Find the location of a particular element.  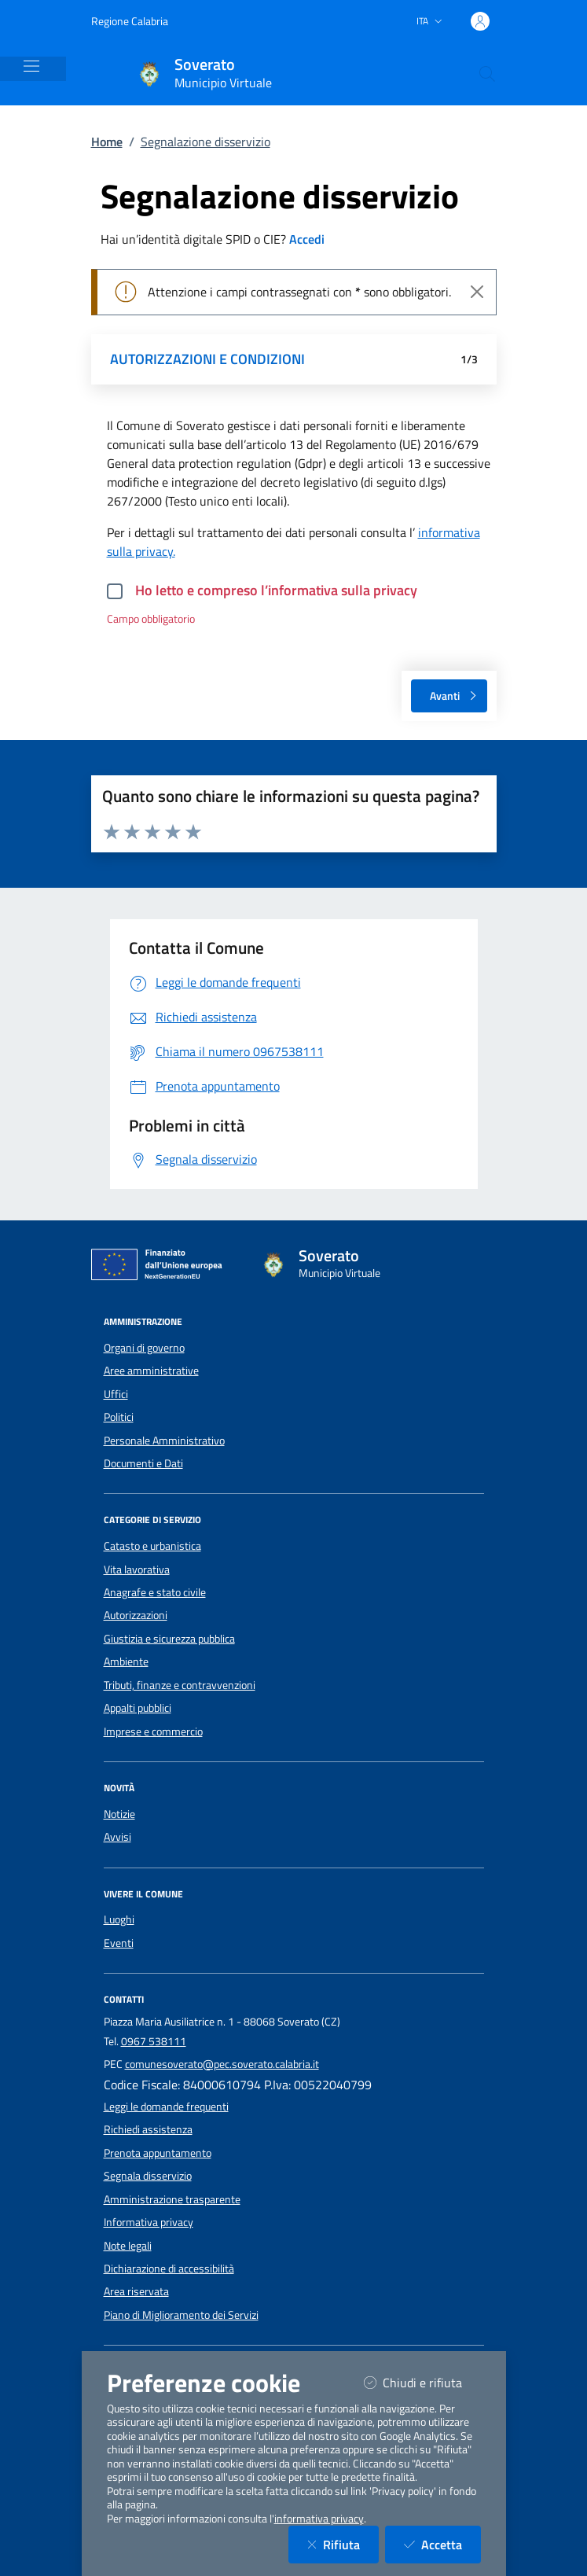

Politici is located at coordinates (119, 1417).